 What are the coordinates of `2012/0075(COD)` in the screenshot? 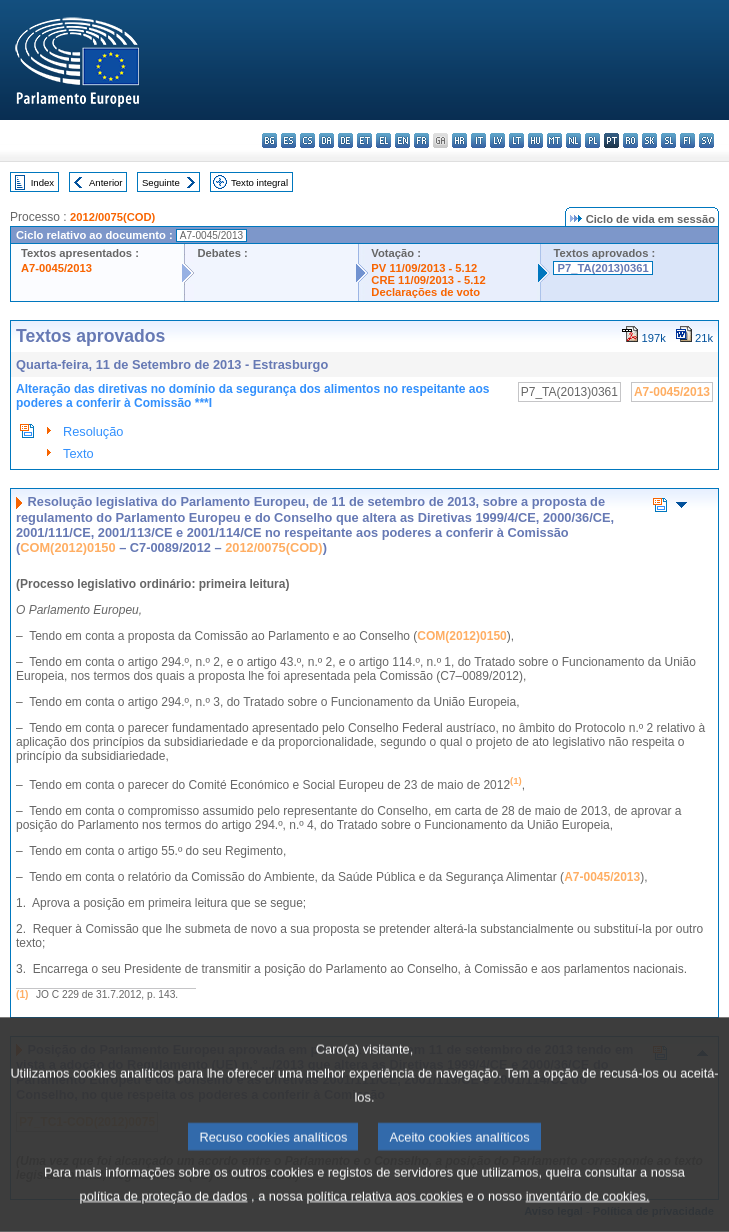 It's located at (112, 217).